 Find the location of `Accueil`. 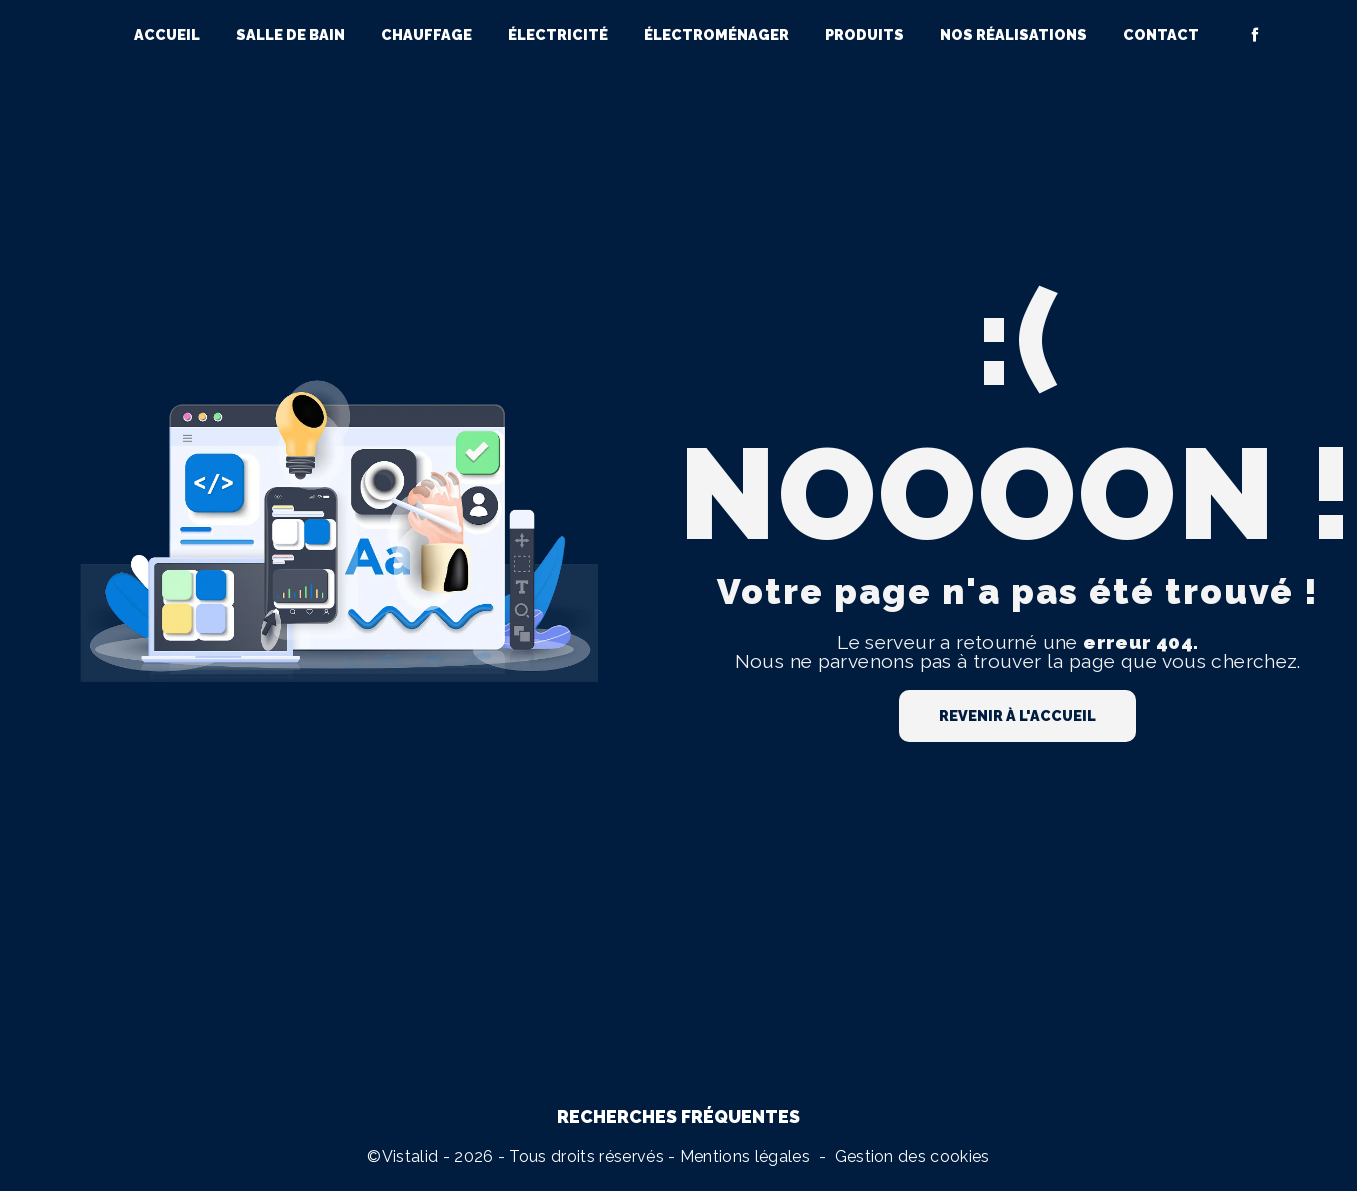

Accueil is located at coordinates (167, 34).